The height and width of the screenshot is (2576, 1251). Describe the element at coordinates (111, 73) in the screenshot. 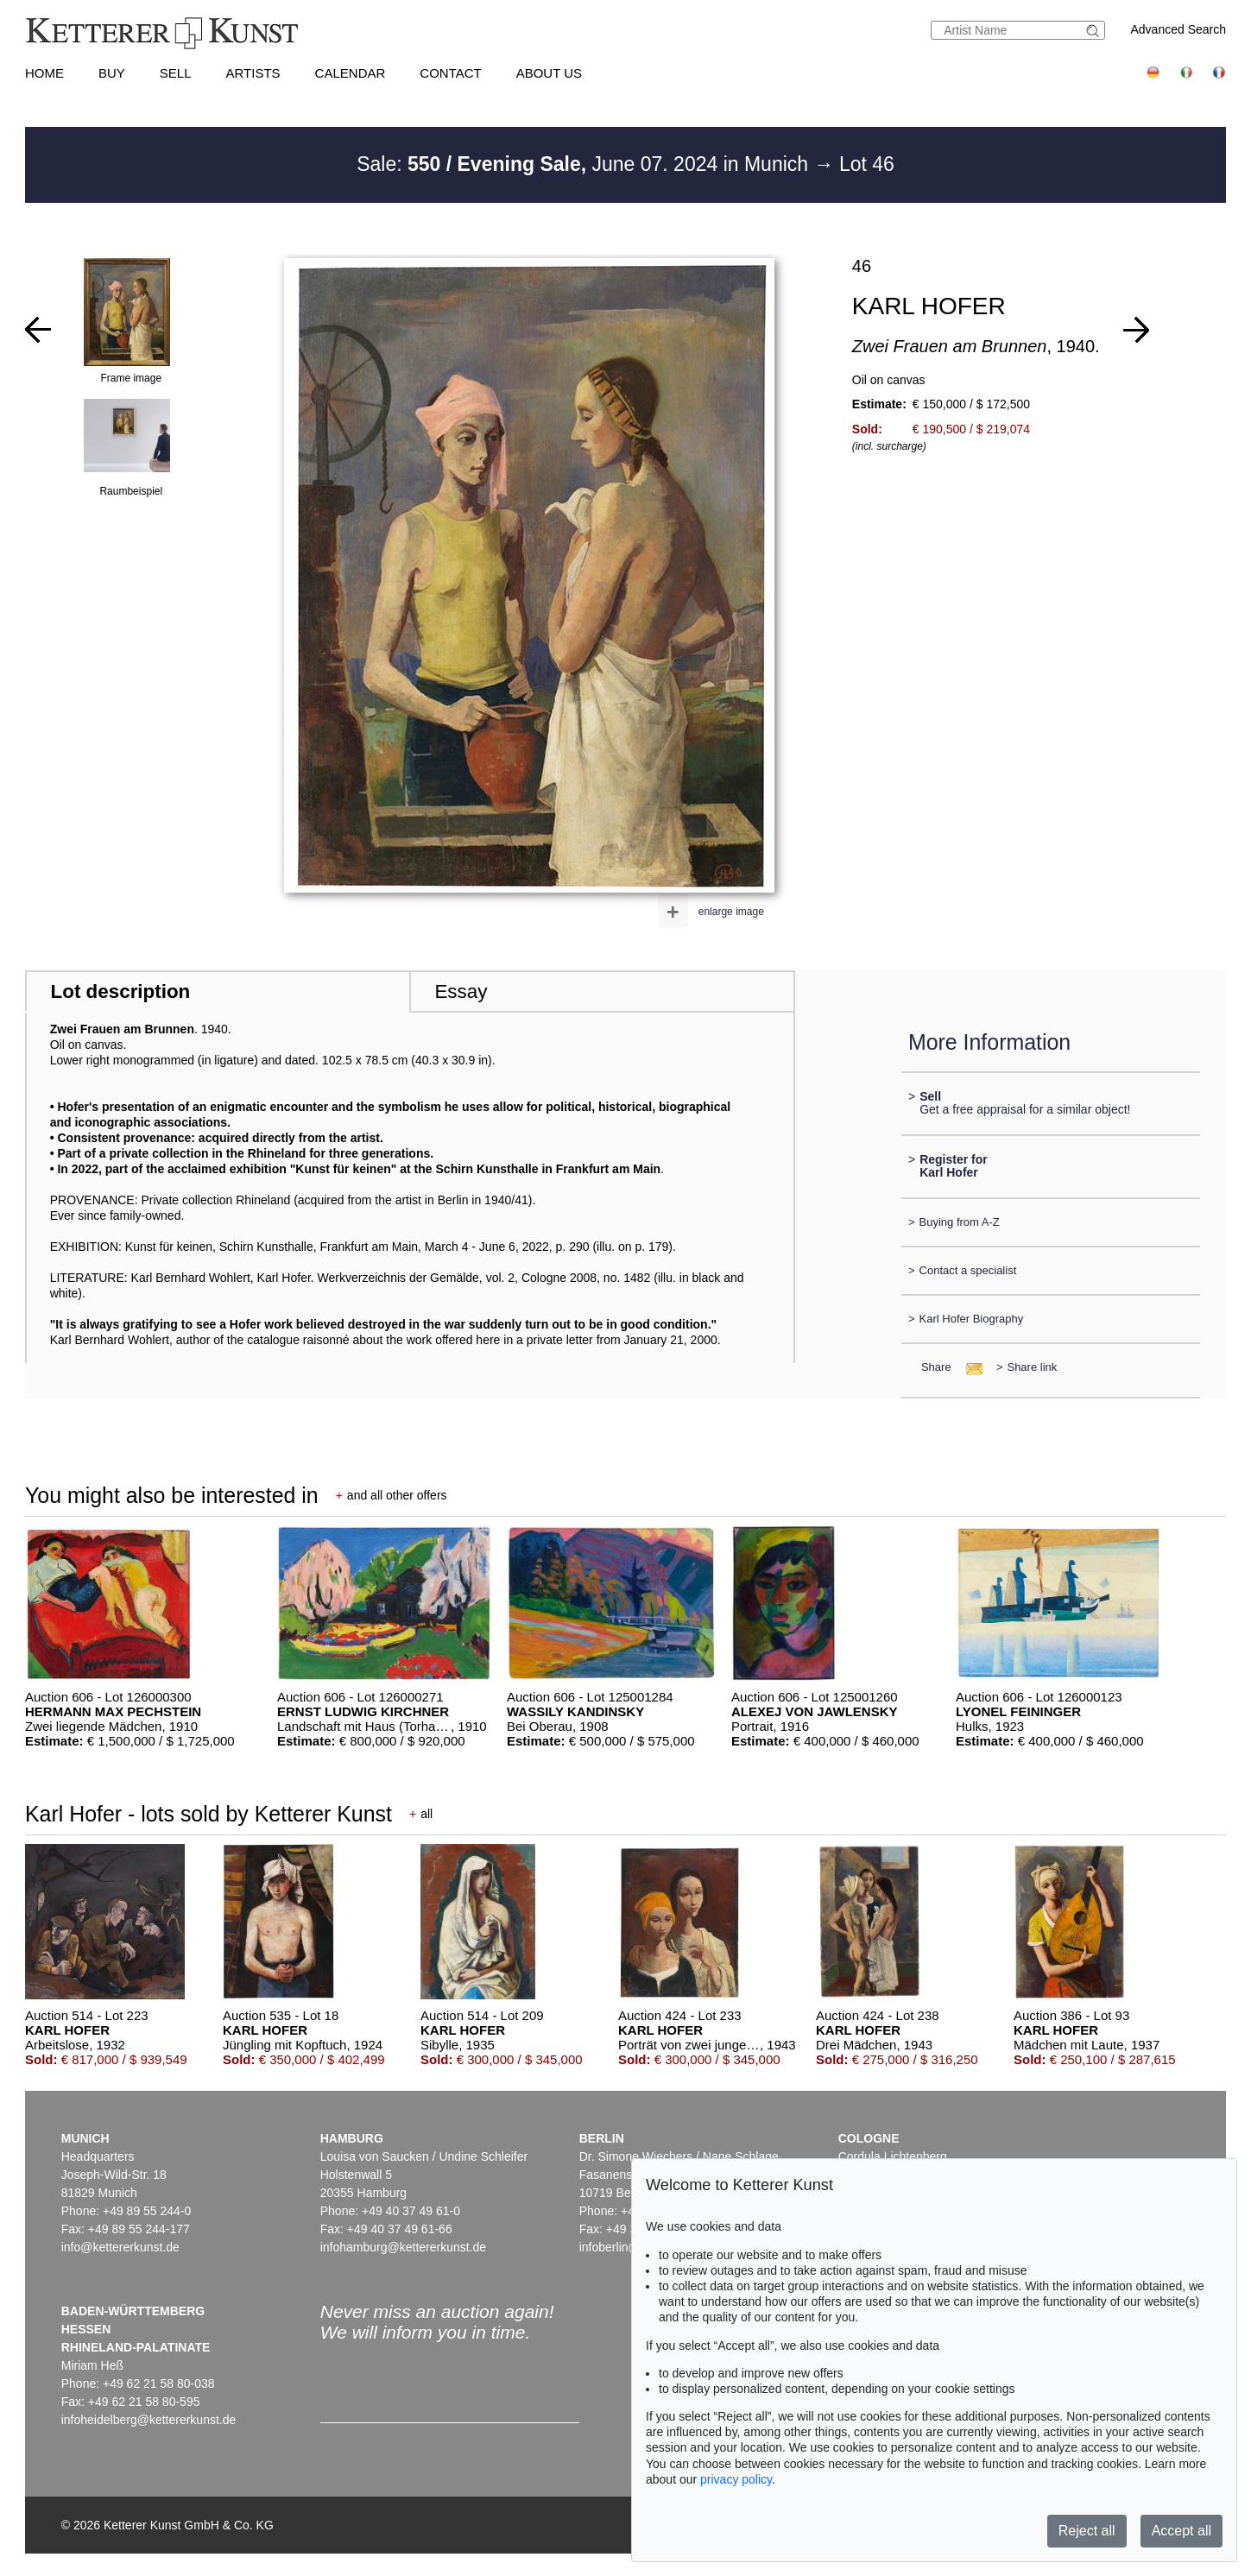

I see `Buy` at that location.